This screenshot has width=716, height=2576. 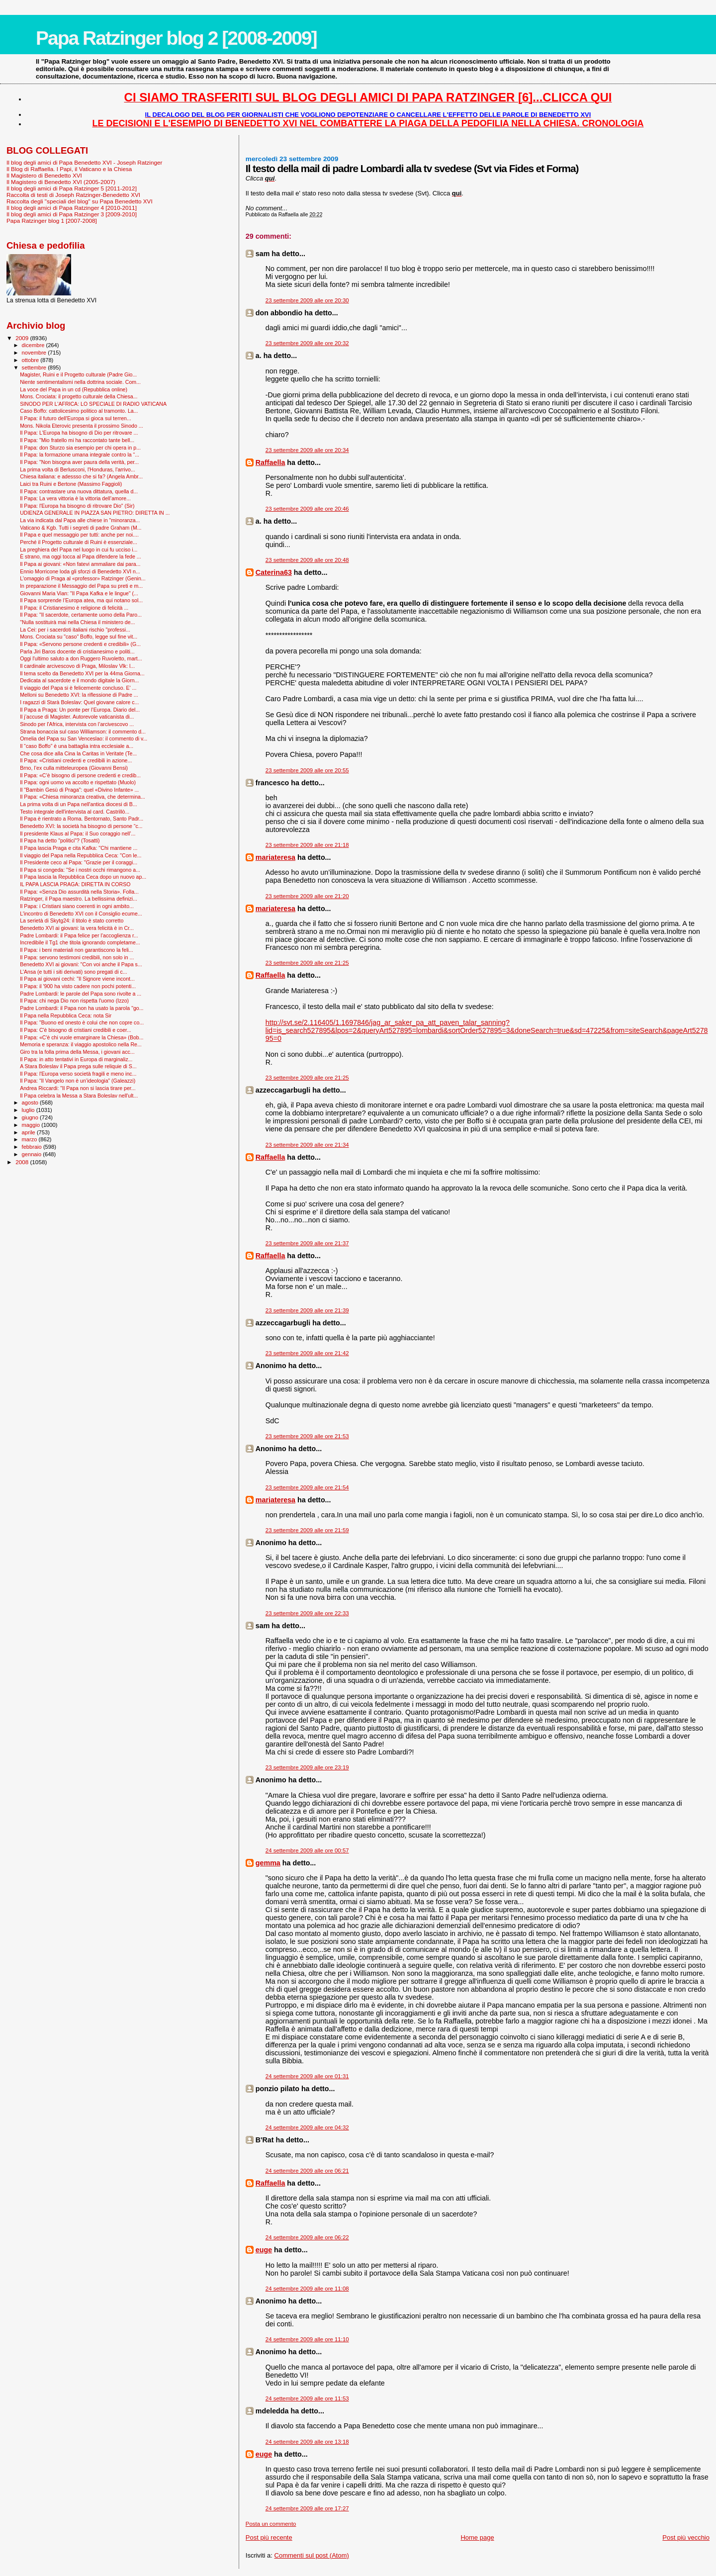 I want to click on Il Papa sorprende l’Europa atea, ma qui notano sol..., so click(x=81, y=600).